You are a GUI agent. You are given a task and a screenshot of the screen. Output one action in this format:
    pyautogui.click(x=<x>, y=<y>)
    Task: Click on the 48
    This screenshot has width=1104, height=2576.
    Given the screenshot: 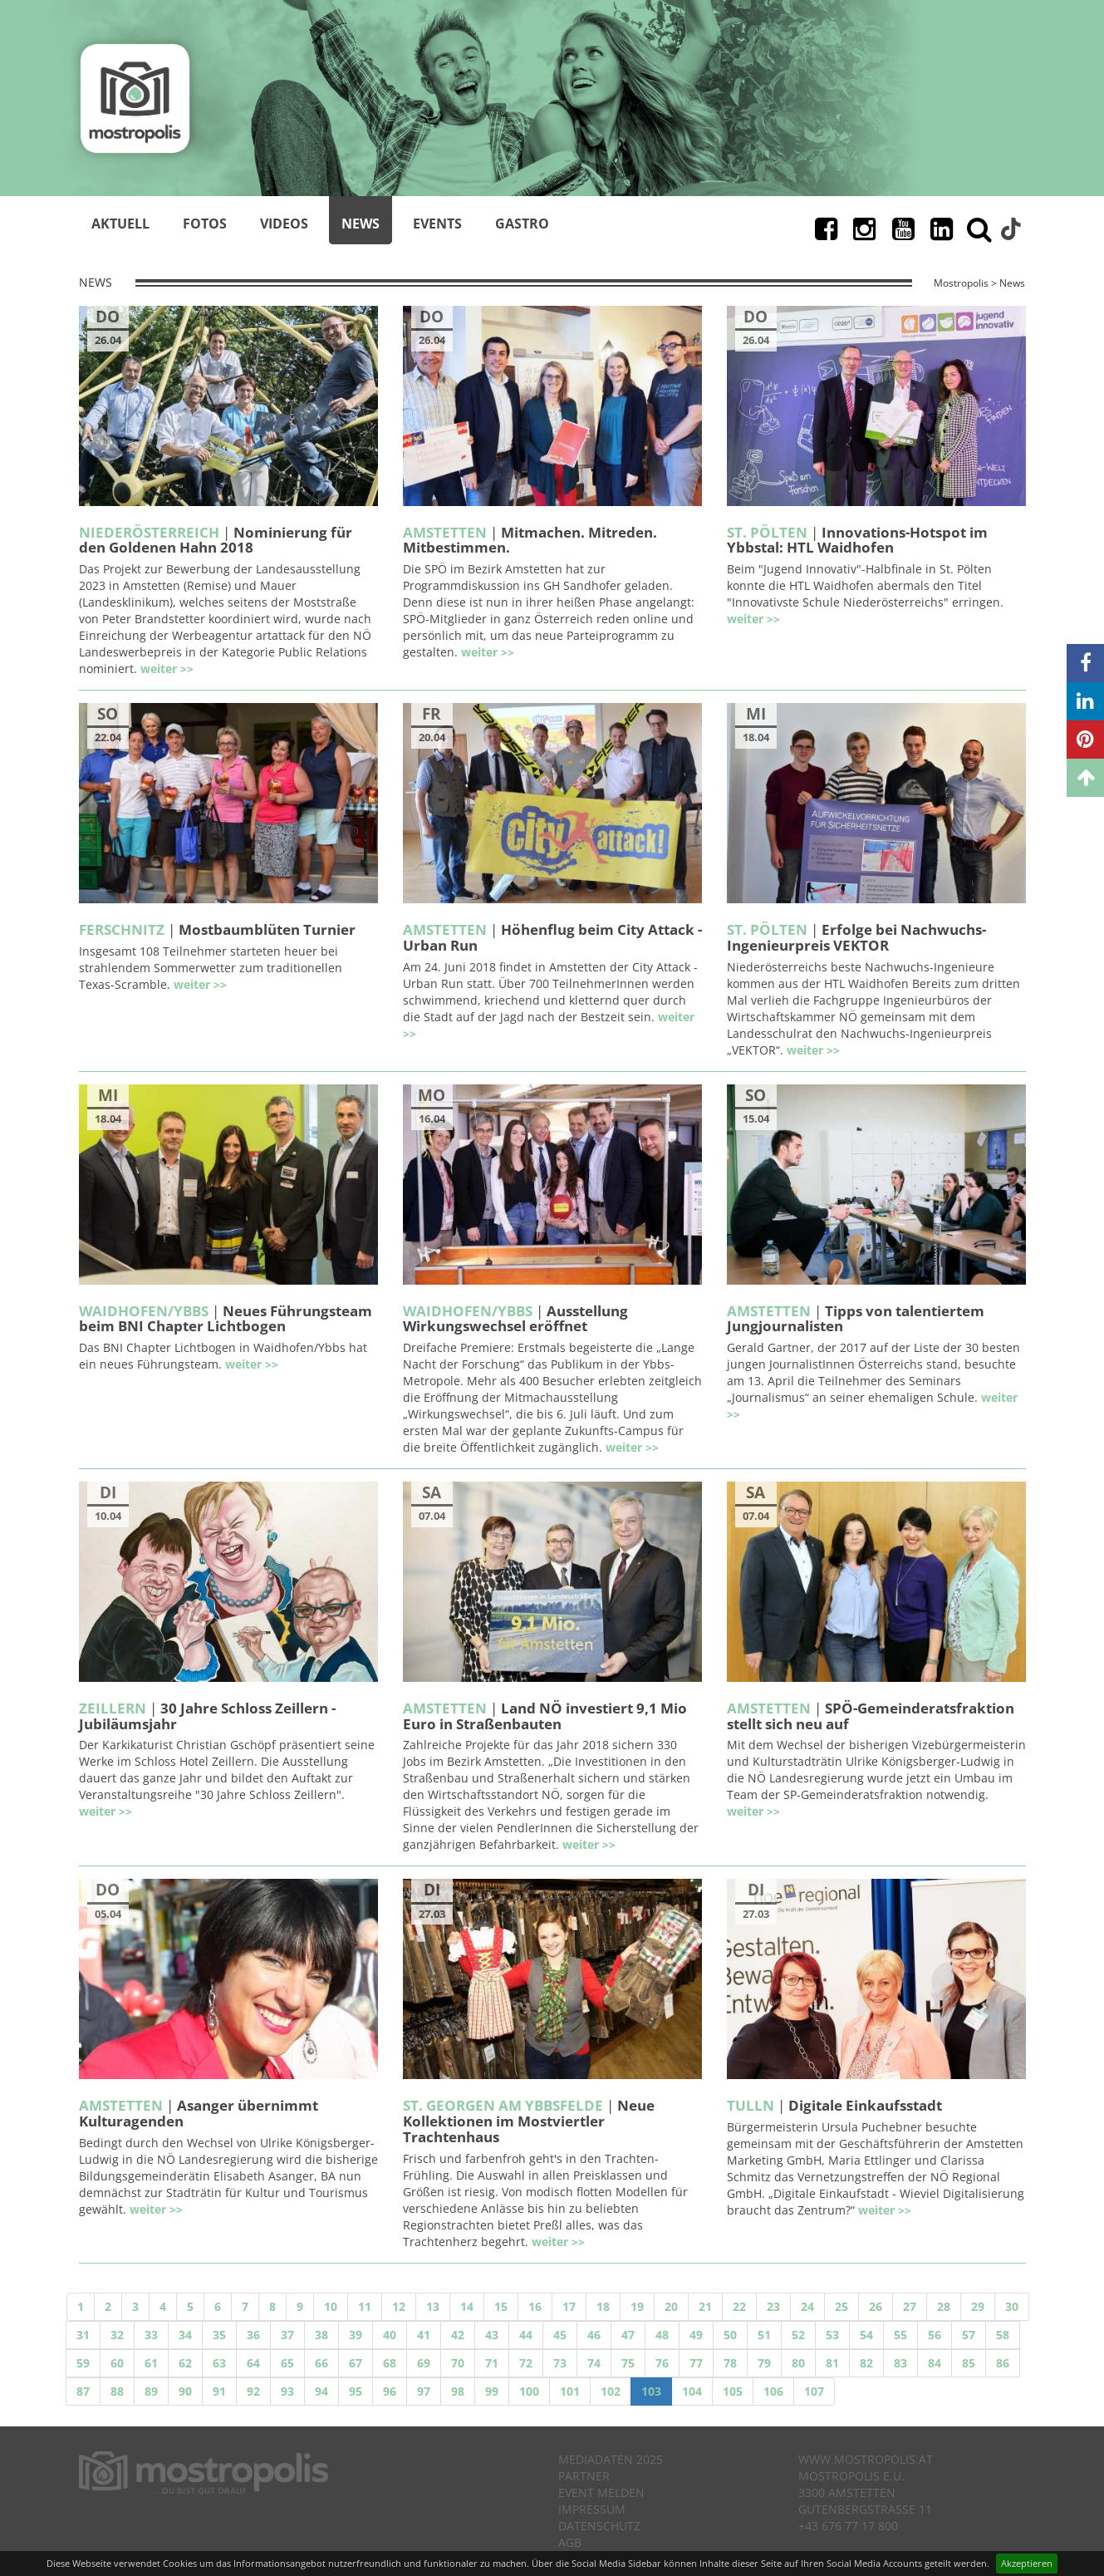 What is the action you would take?
    pyautogui.click(x=662, y=2334)
    